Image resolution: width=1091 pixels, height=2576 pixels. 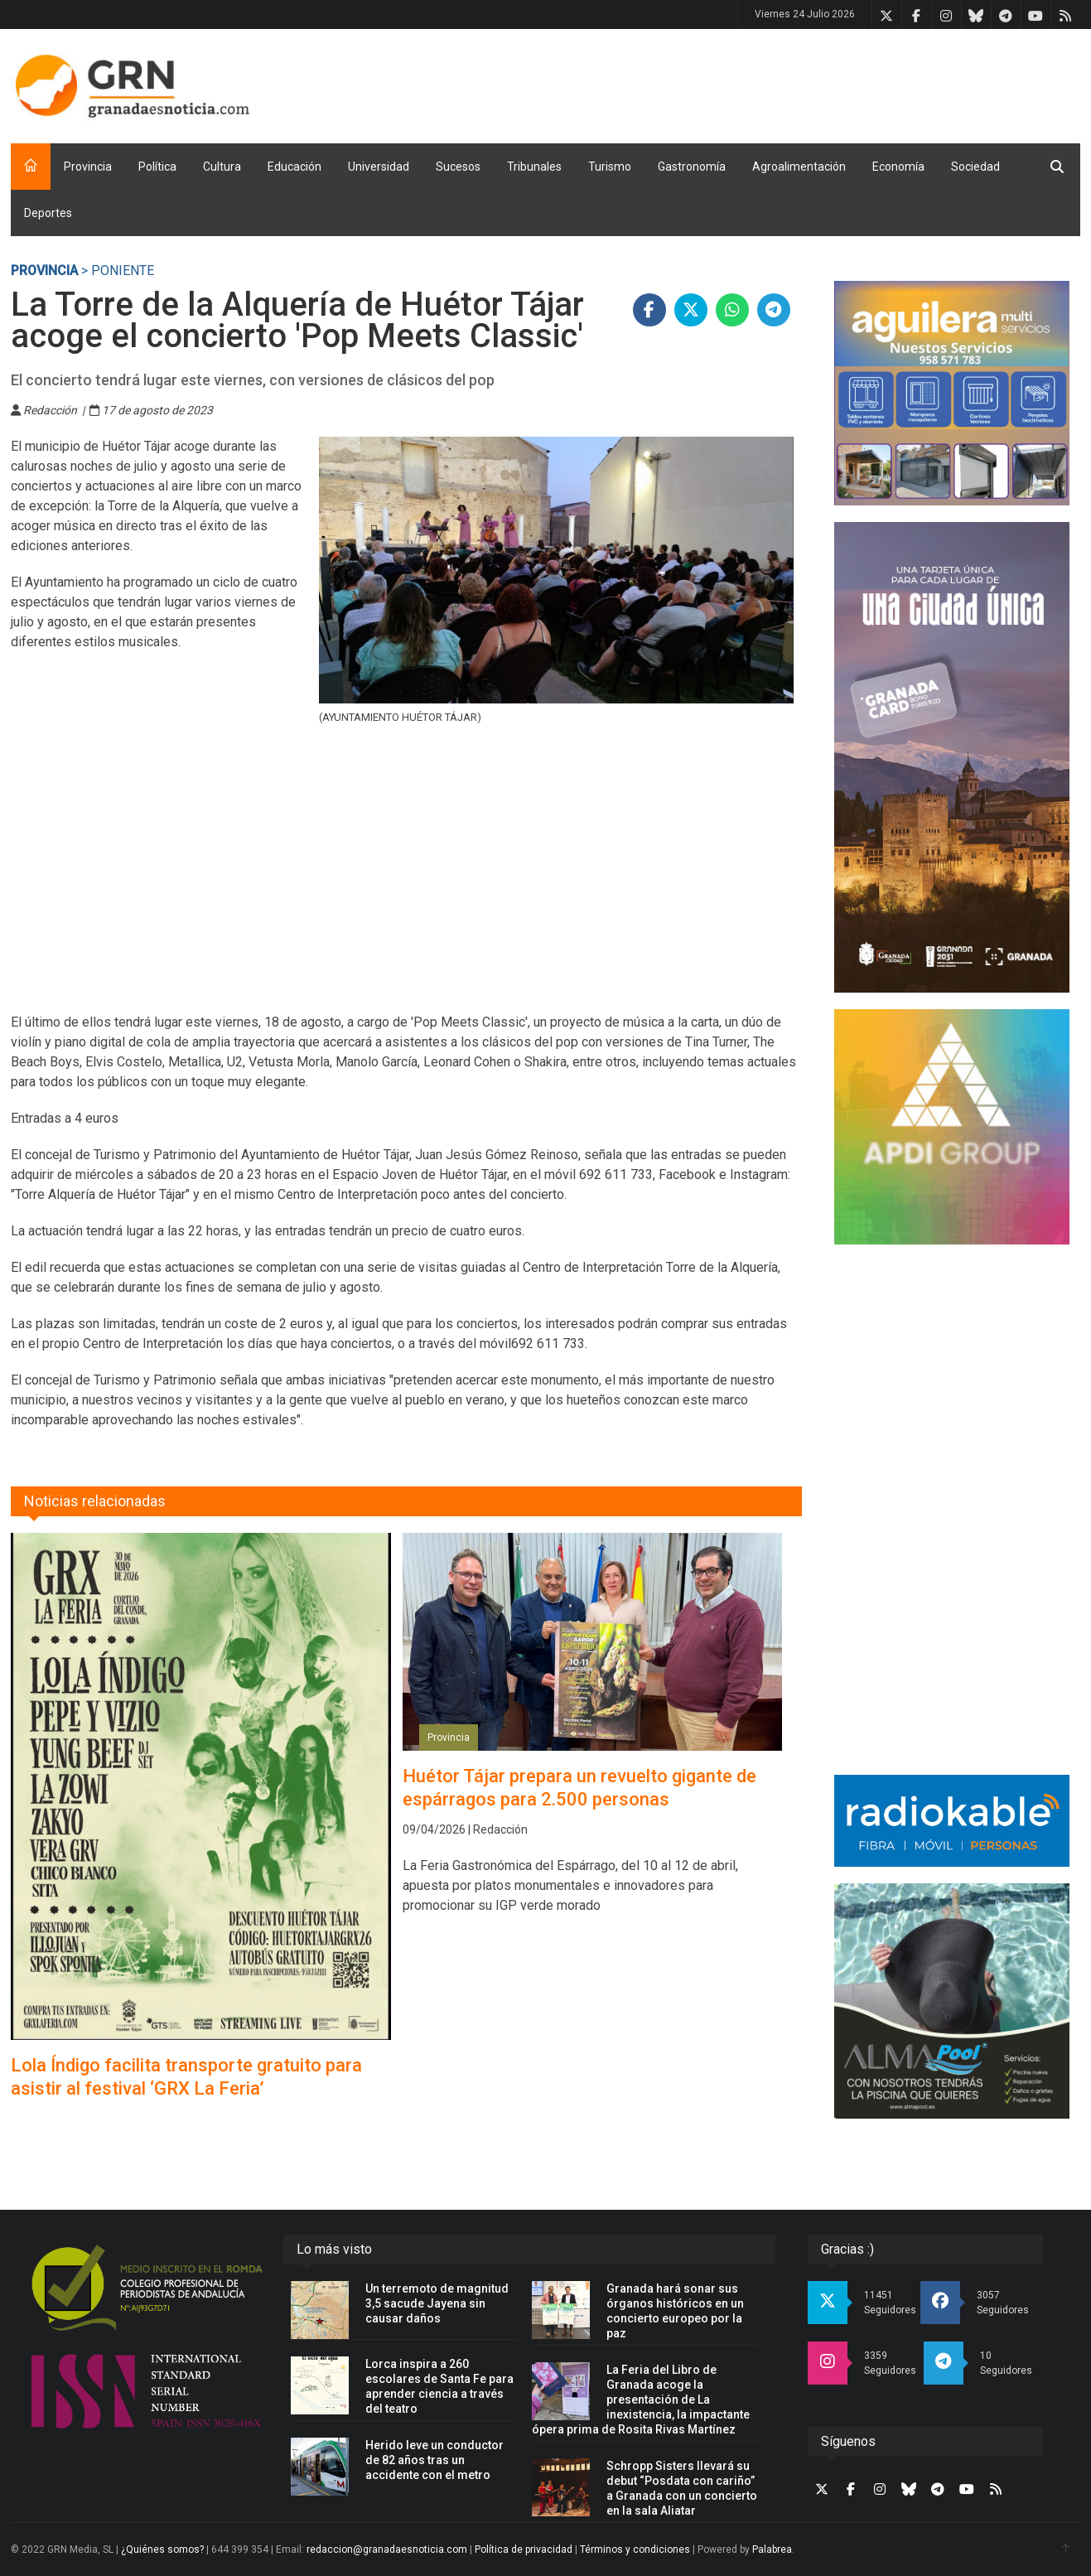 I want to click on Palabrea, so click(x=772, y=2549).